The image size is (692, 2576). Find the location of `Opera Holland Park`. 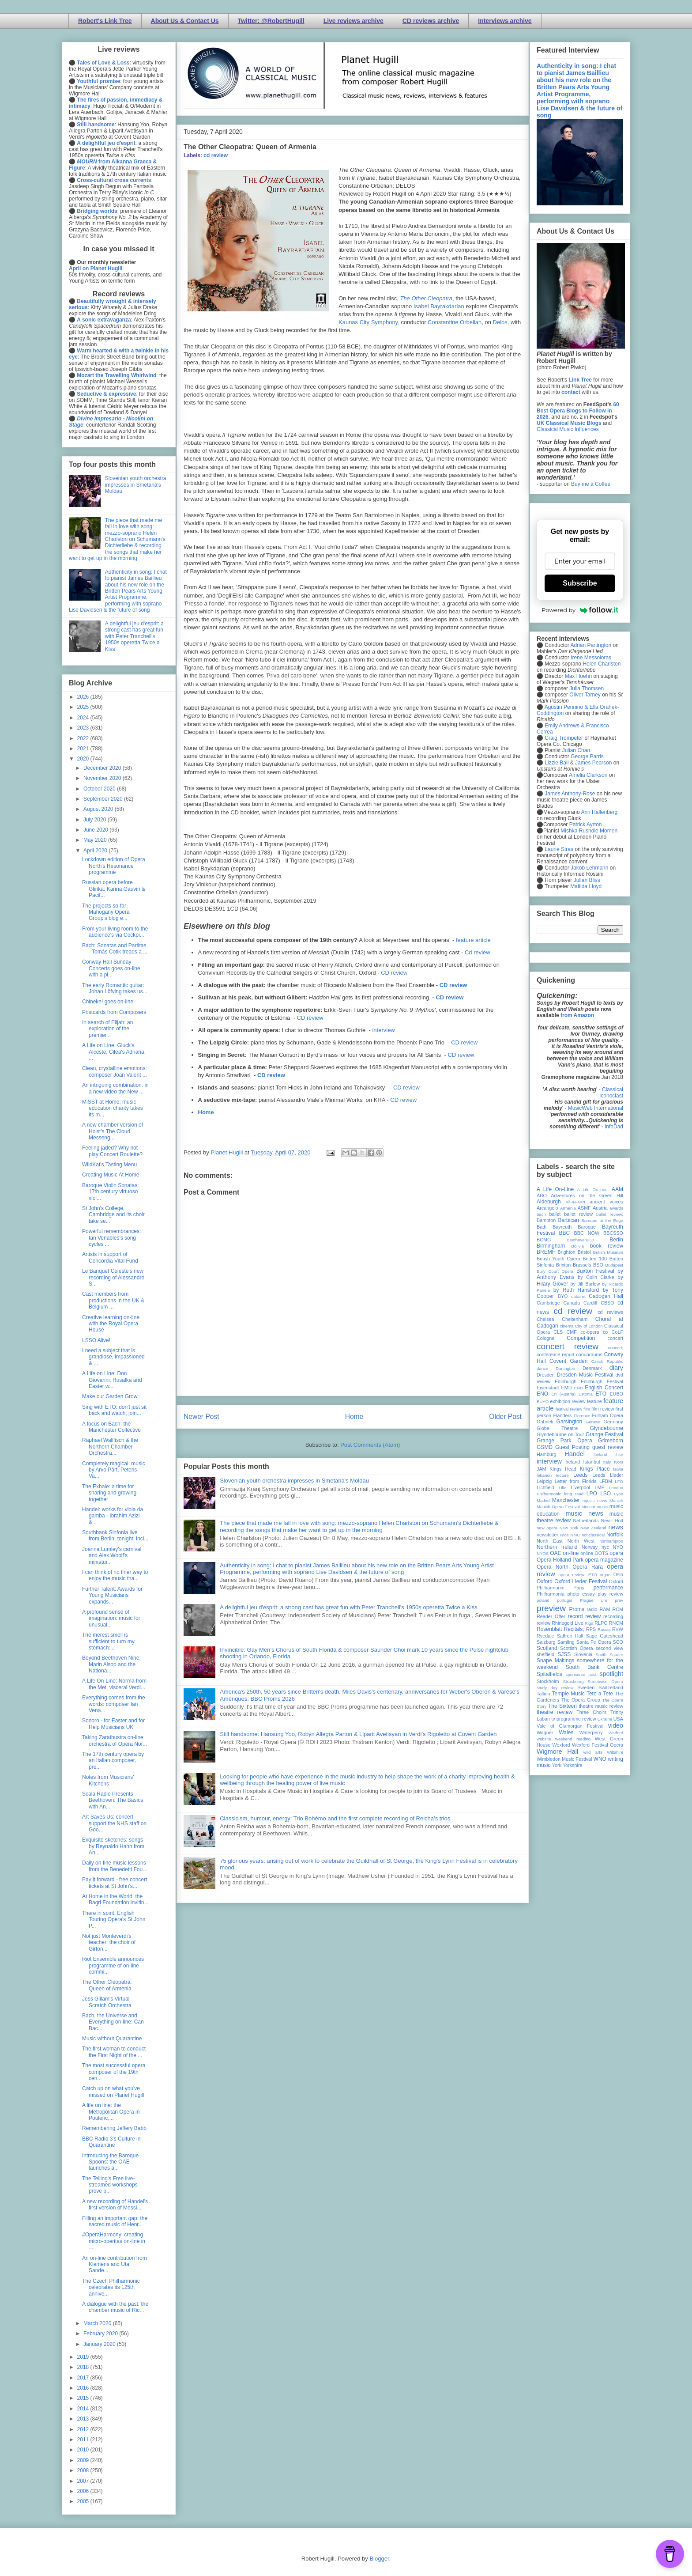

Opera Holland Park is located at coordinates (560, 1560).